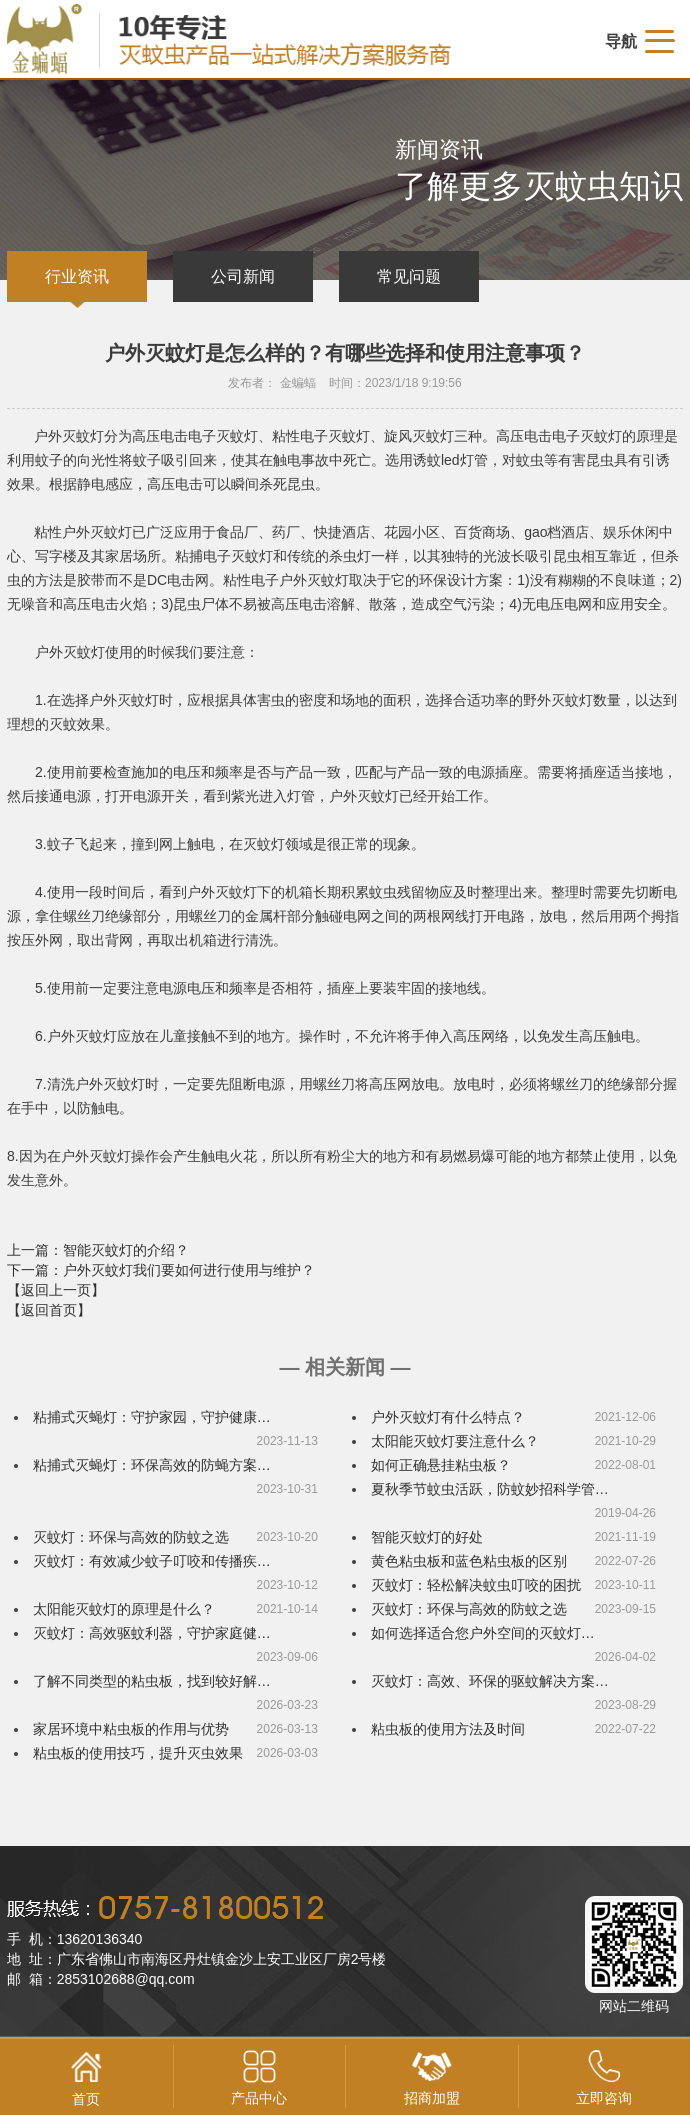 The image size is (690, 2115). What do you see at coordinates (490, 1489) in the screenshot?
I see `夏秋季节蚊虫活跃，防蚊妙招科学管…` at bounding box center [490, 1489].